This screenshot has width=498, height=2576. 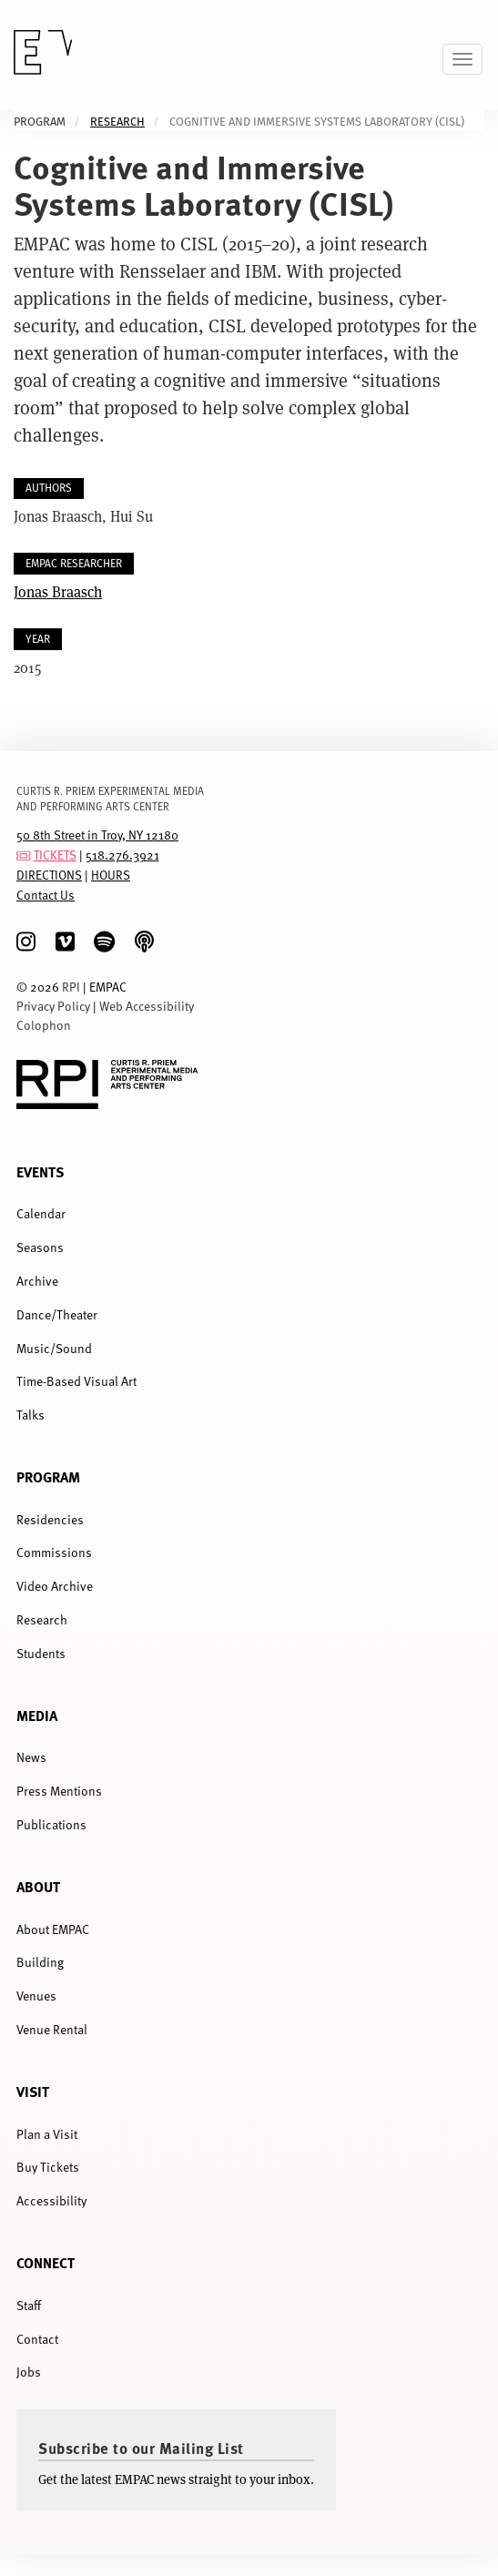 What do you see at coordinates (36, 1715) in the screenshot?
I see `Media` at bounding box center [36, 1715].